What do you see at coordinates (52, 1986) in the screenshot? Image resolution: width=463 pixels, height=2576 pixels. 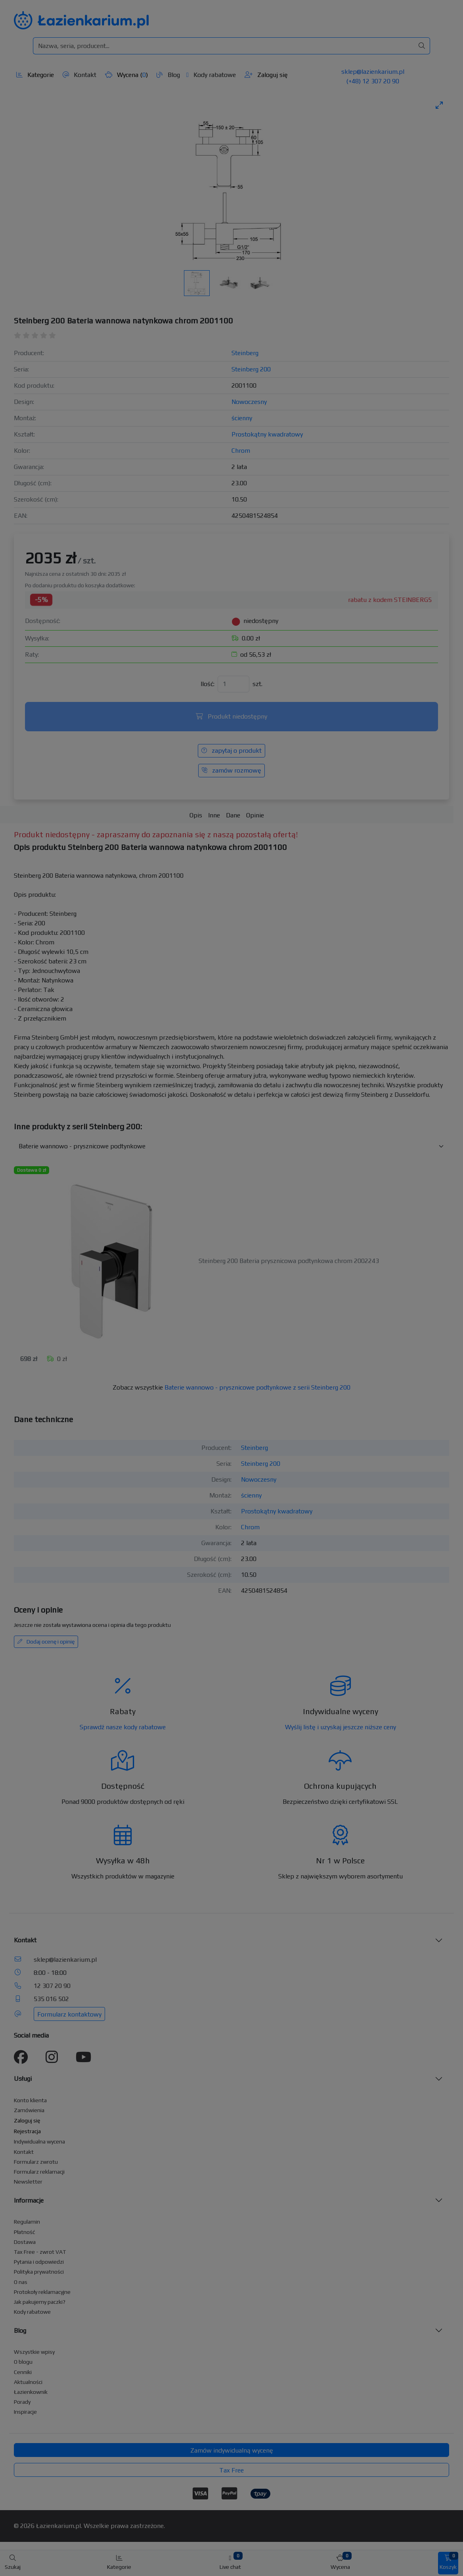 I see `12 307 20 90` at bounding box center [52, 1986].